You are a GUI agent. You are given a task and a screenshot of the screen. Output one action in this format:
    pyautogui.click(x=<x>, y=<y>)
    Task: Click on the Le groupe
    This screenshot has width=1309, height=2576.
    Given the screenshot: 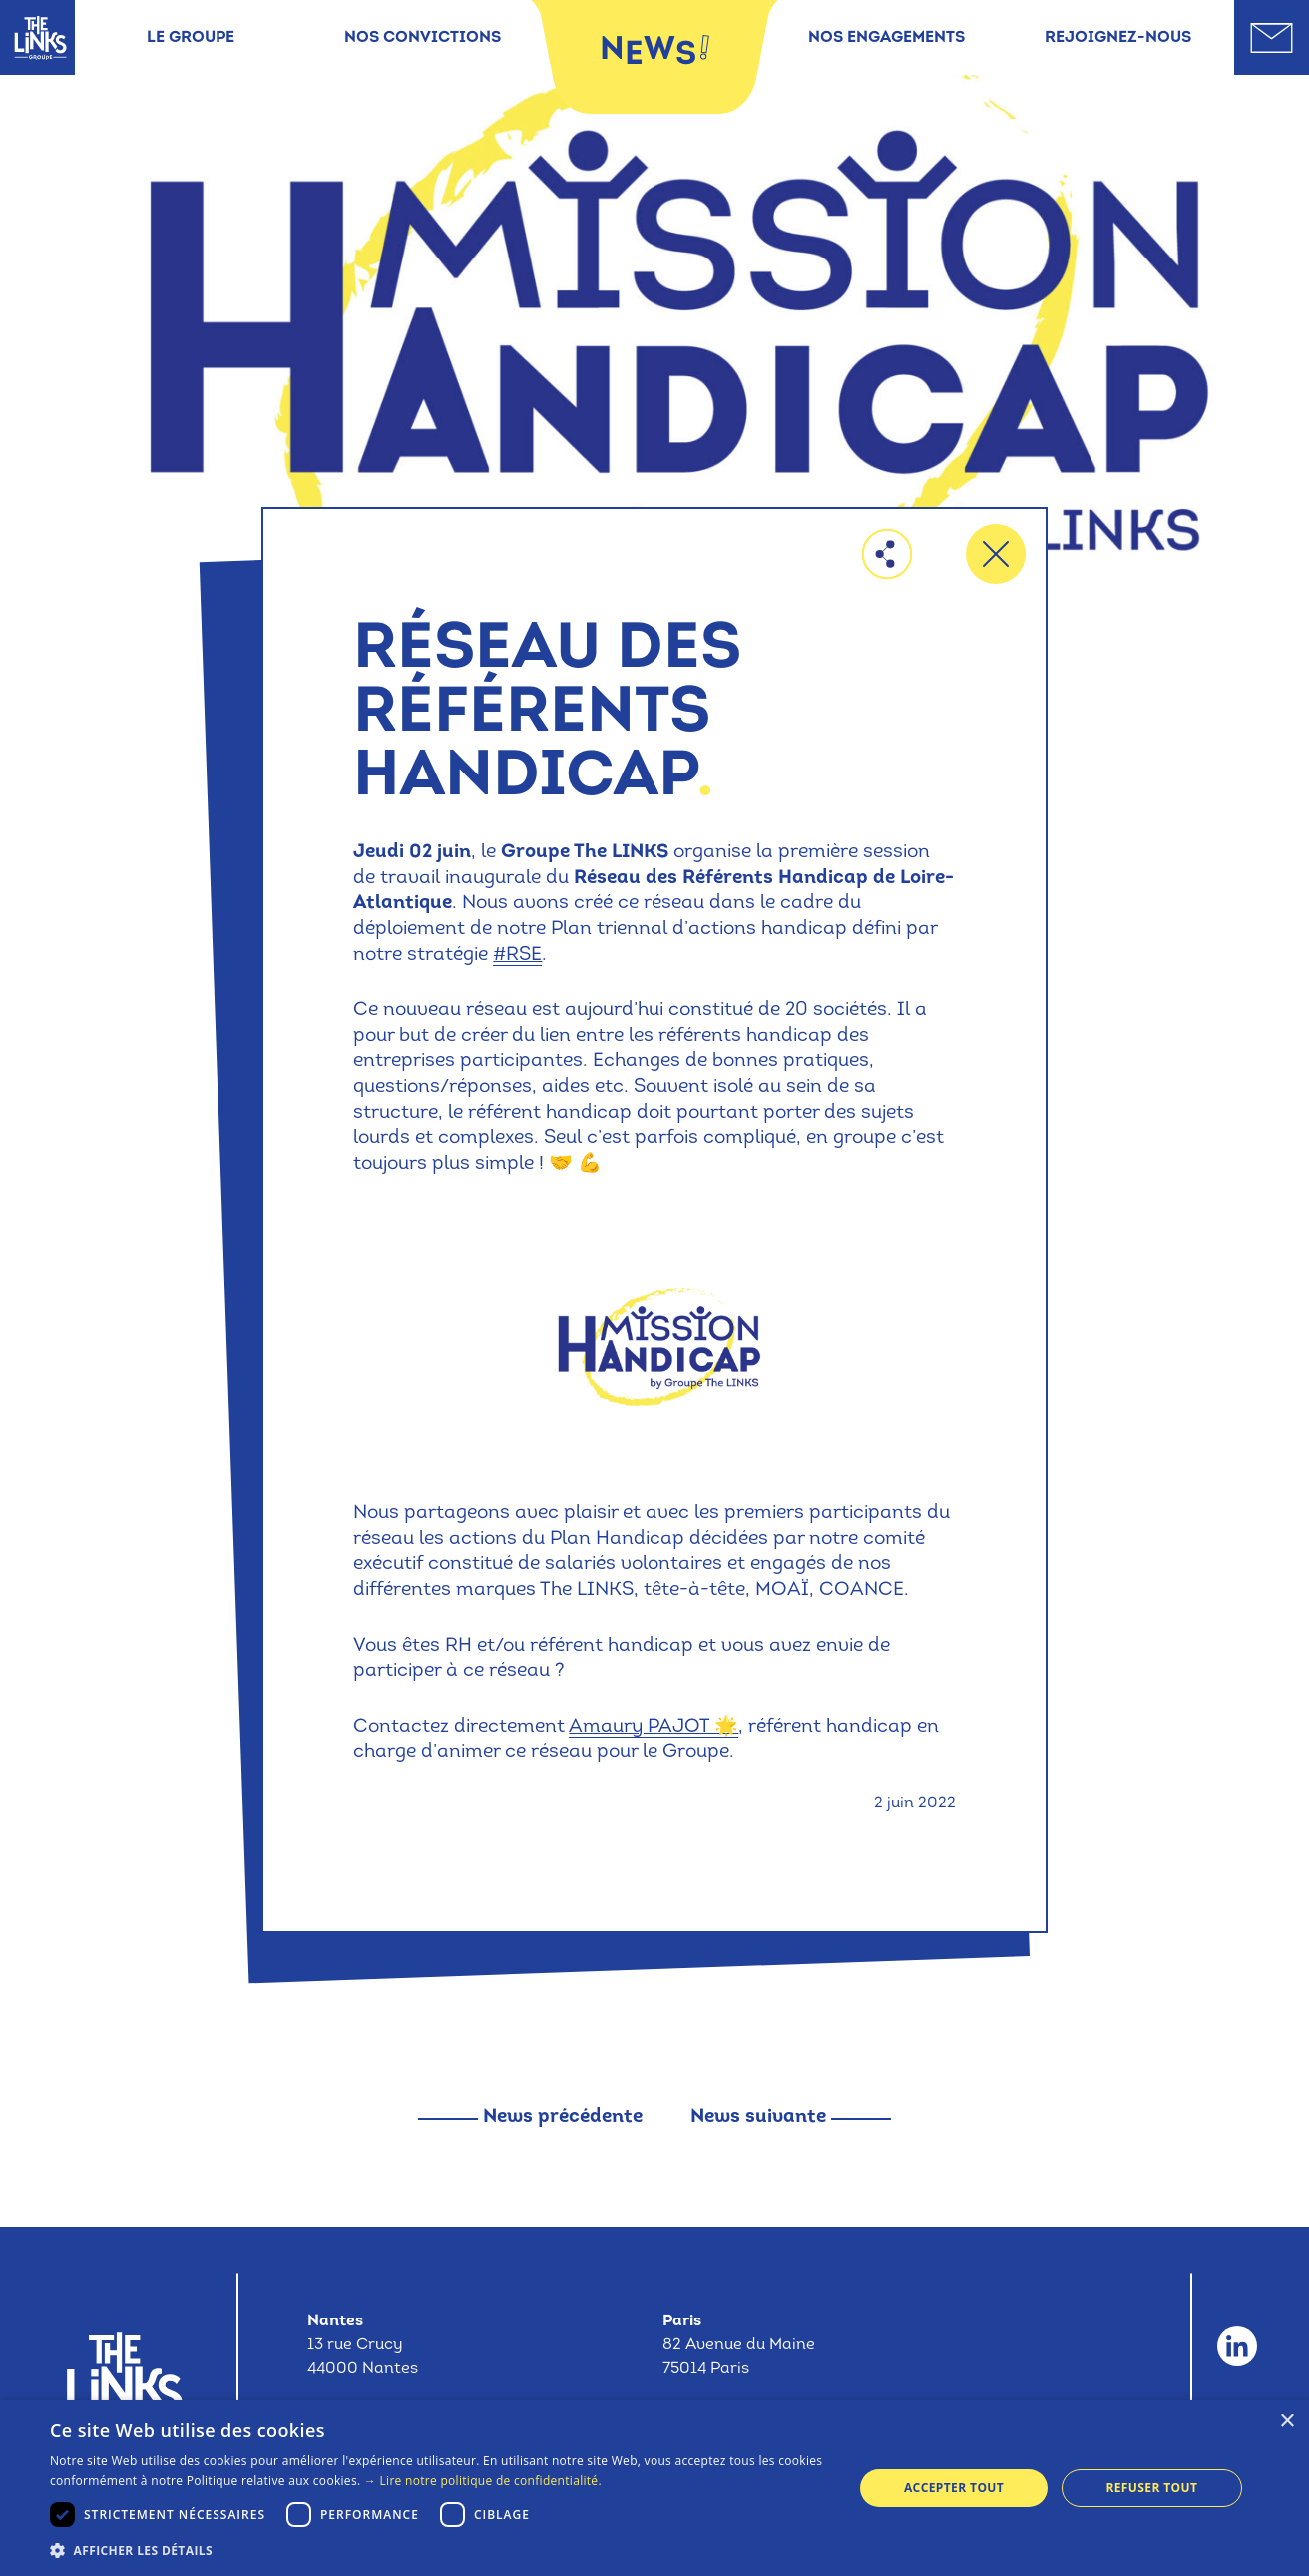 What is the action you would take?
    pyautogui.click(x=190, y=38)
    